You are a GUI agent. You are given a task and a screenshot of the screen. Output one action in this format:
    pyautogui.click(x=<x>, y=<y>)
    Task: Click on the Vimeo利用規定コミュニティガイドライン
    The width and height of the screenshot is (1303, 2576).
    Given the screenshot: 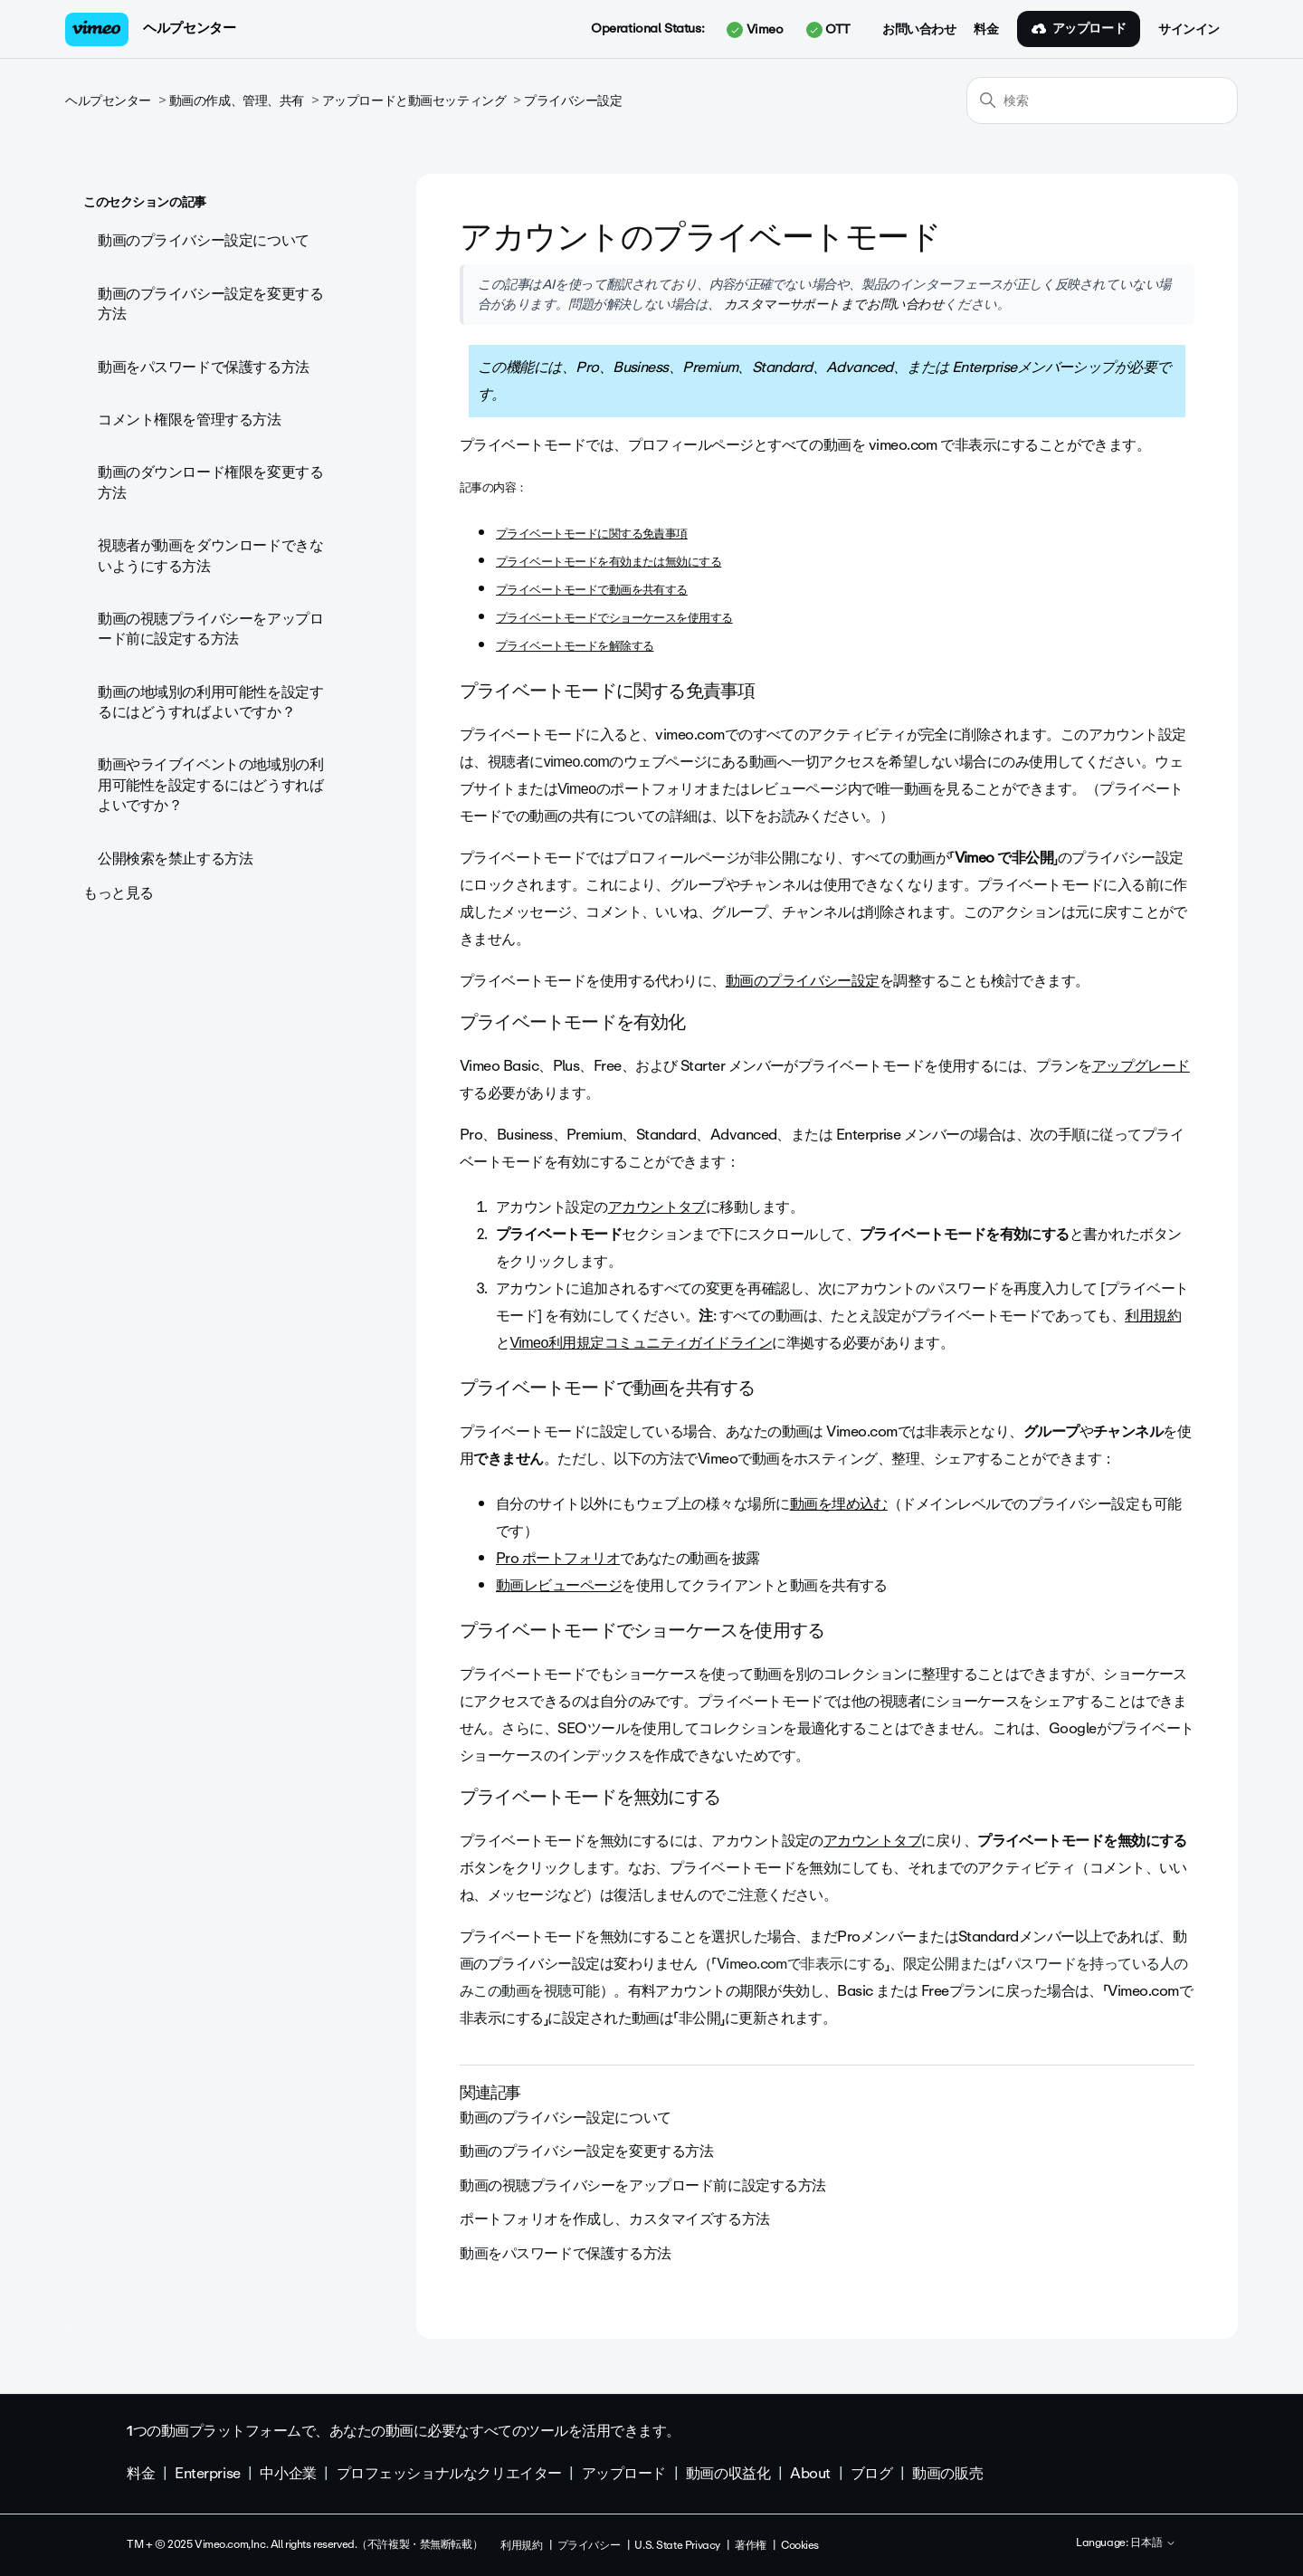 What is the action you would take?
    pyautogui.click(x=640, y=1342)
    